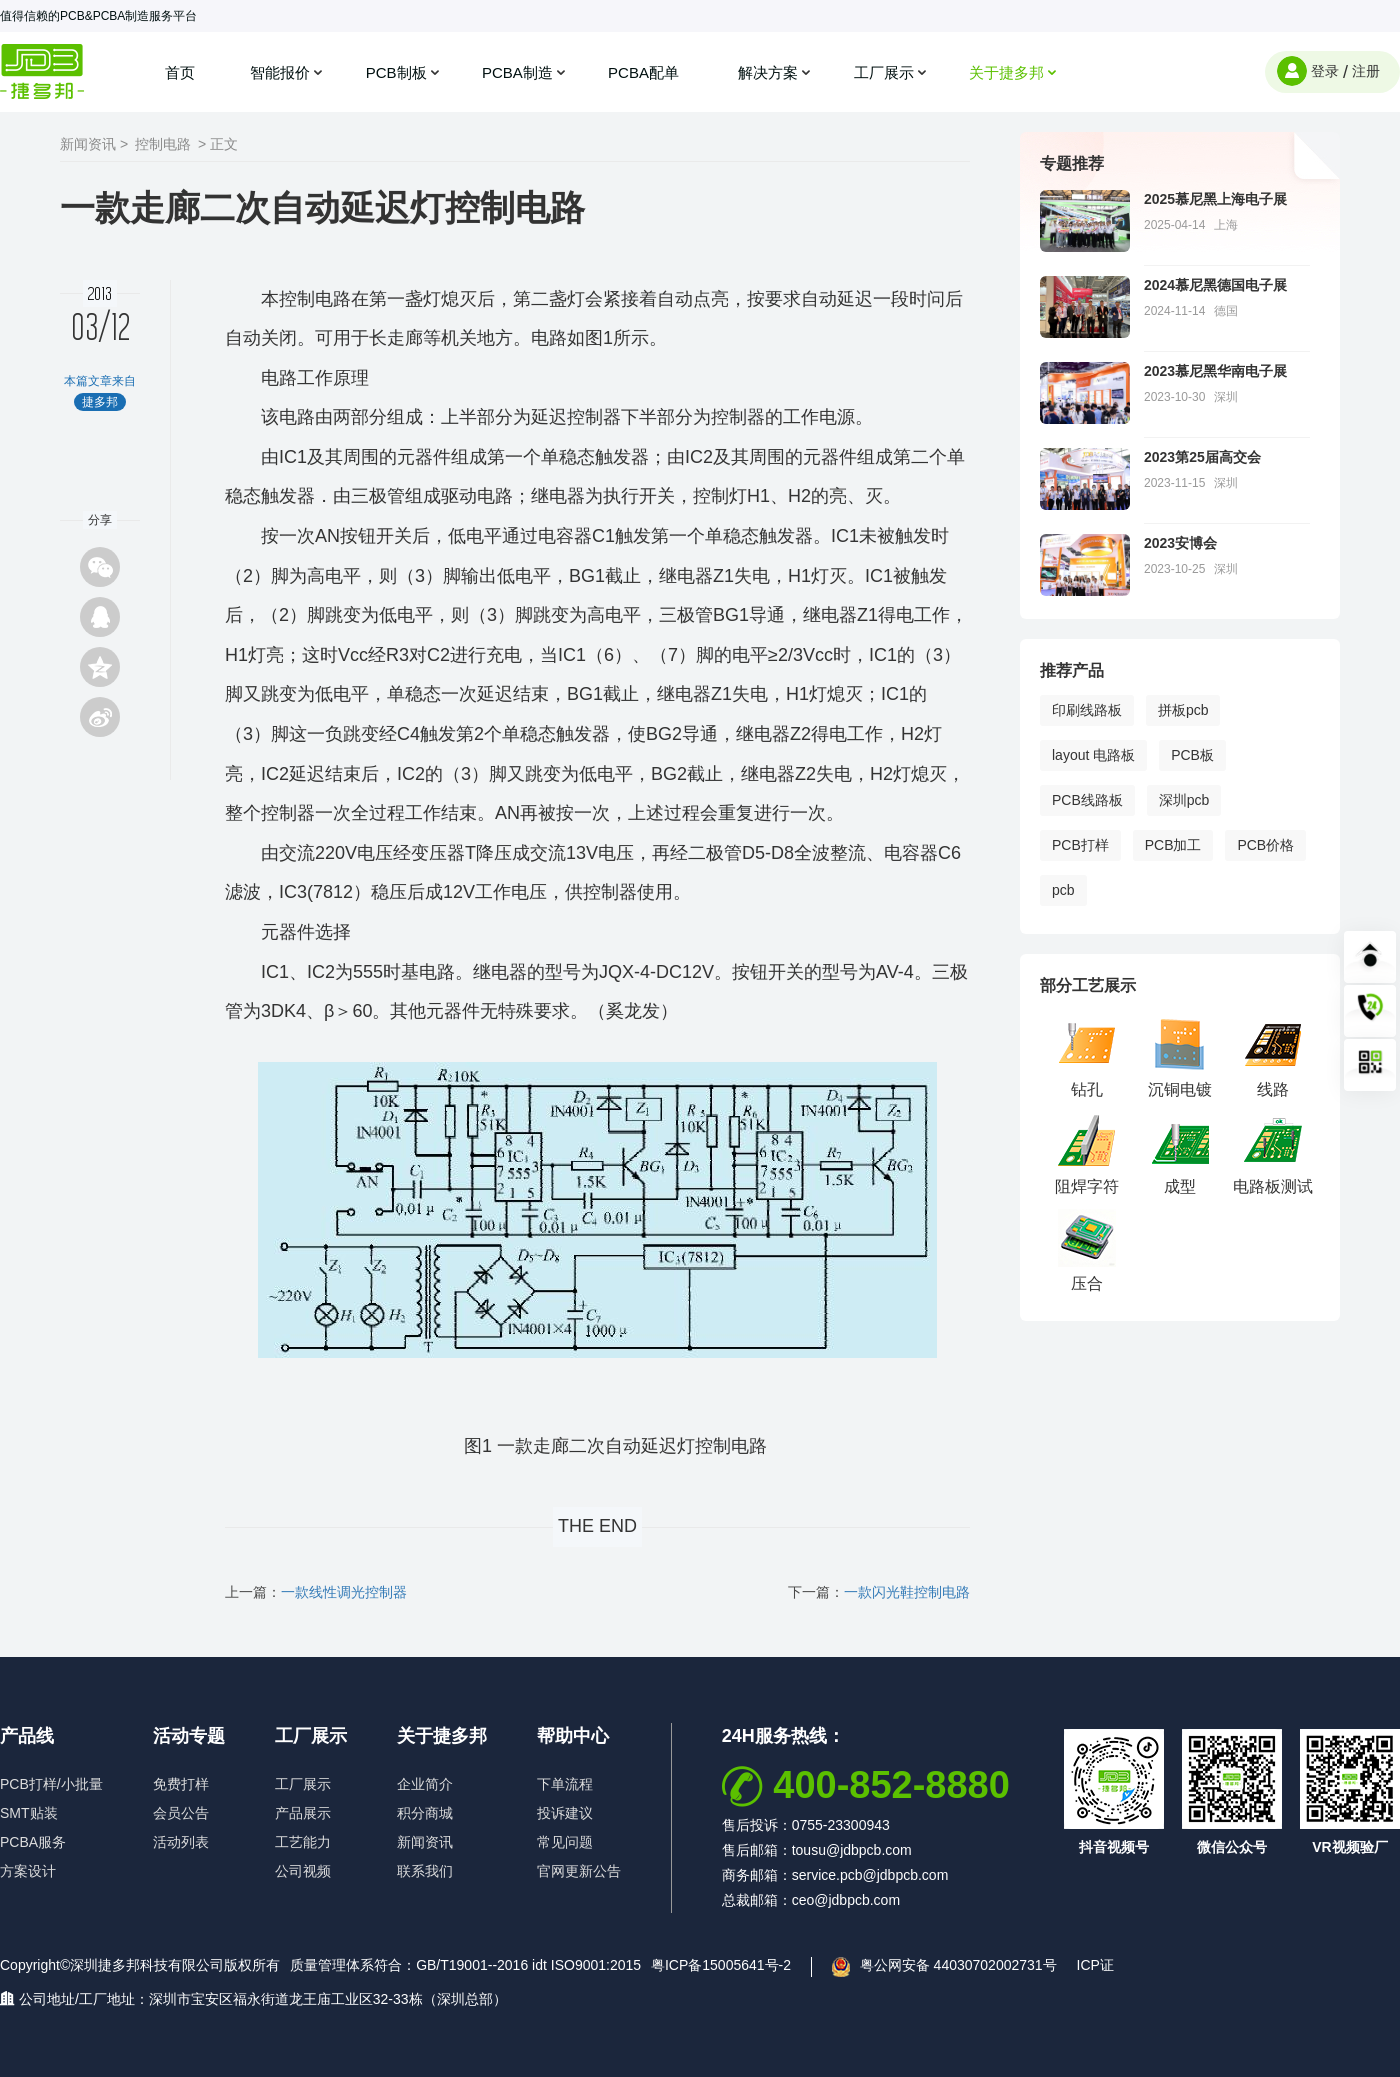 Image resolution: width=1400 pixels, height=2077 pixels. I want to click on 积分商城, so click(425, 1813).